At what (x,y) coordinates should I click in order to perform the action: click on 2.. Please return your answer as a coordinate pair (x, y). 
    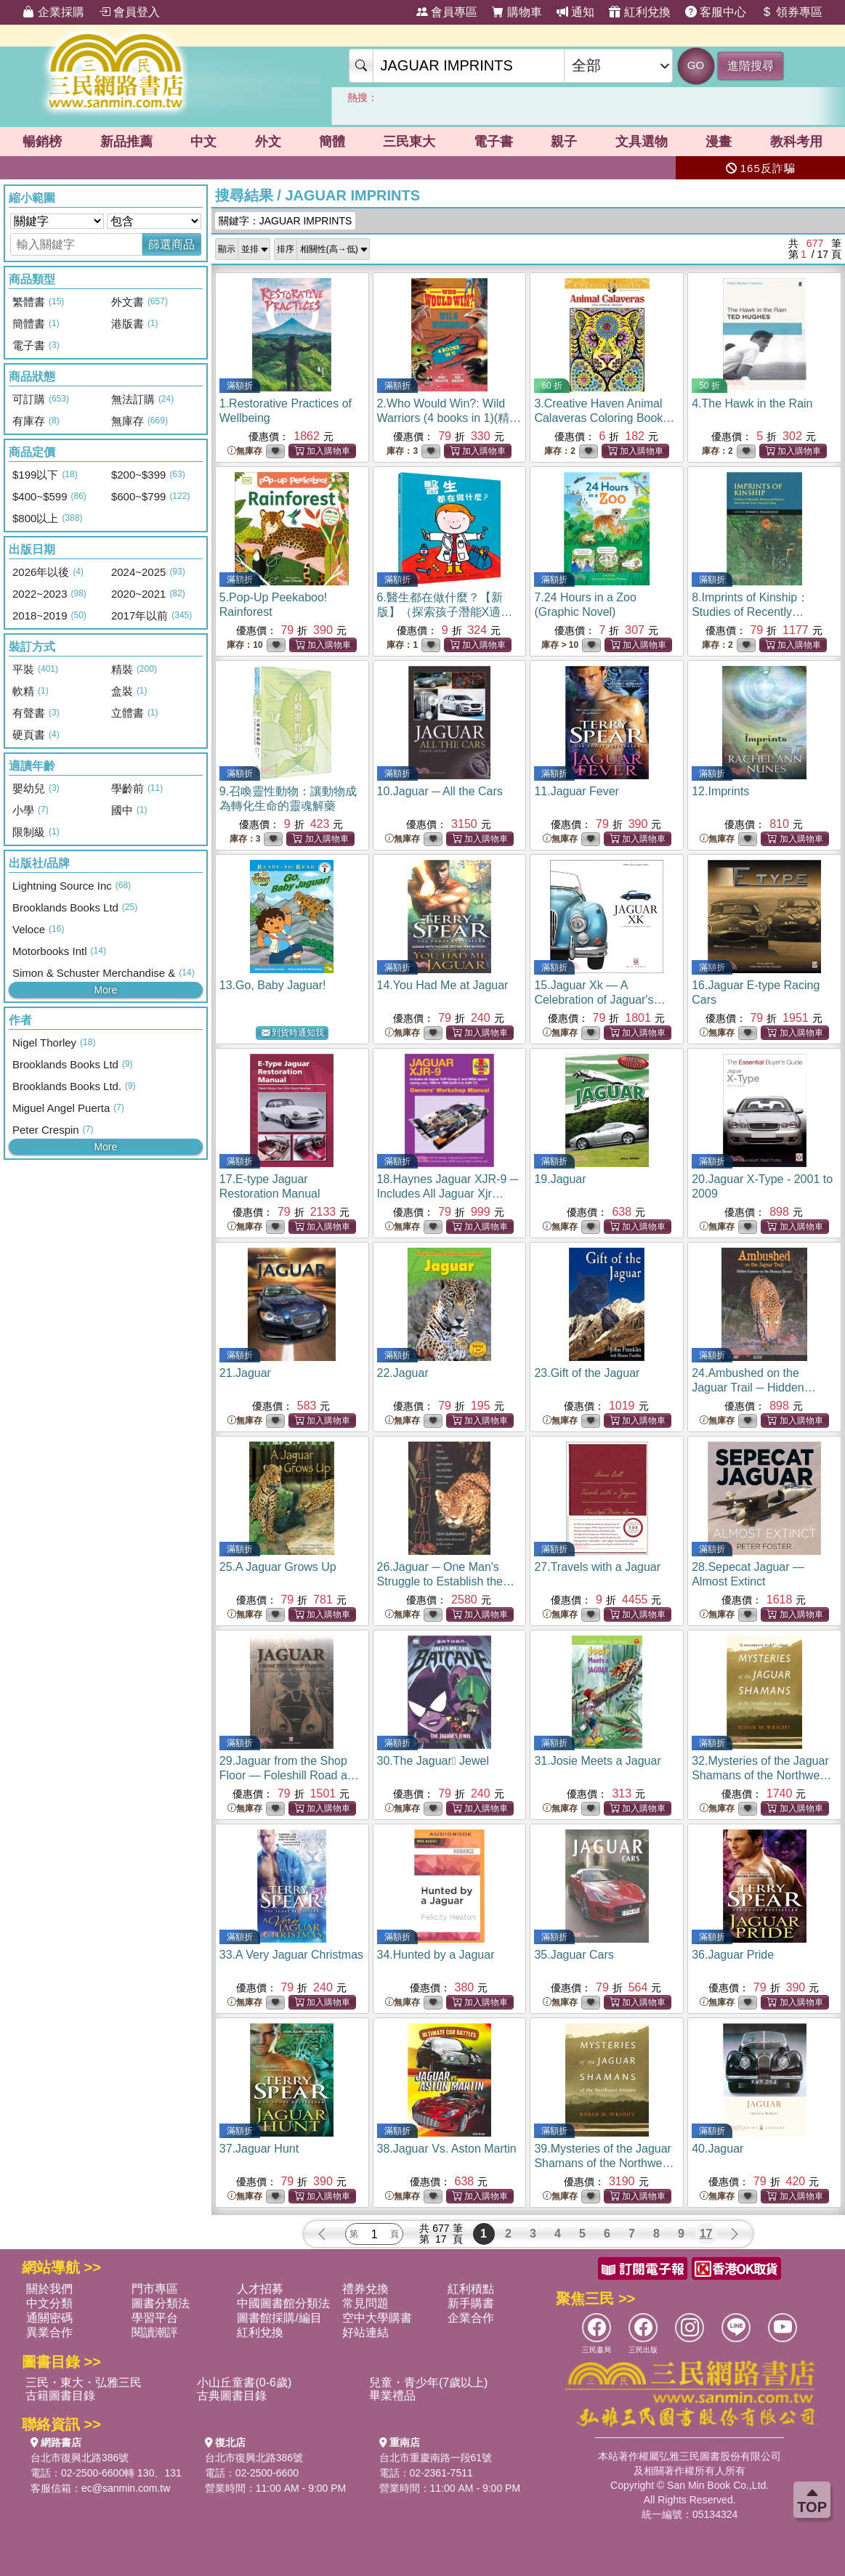
    Looking at the image, I should click on (449, 418).